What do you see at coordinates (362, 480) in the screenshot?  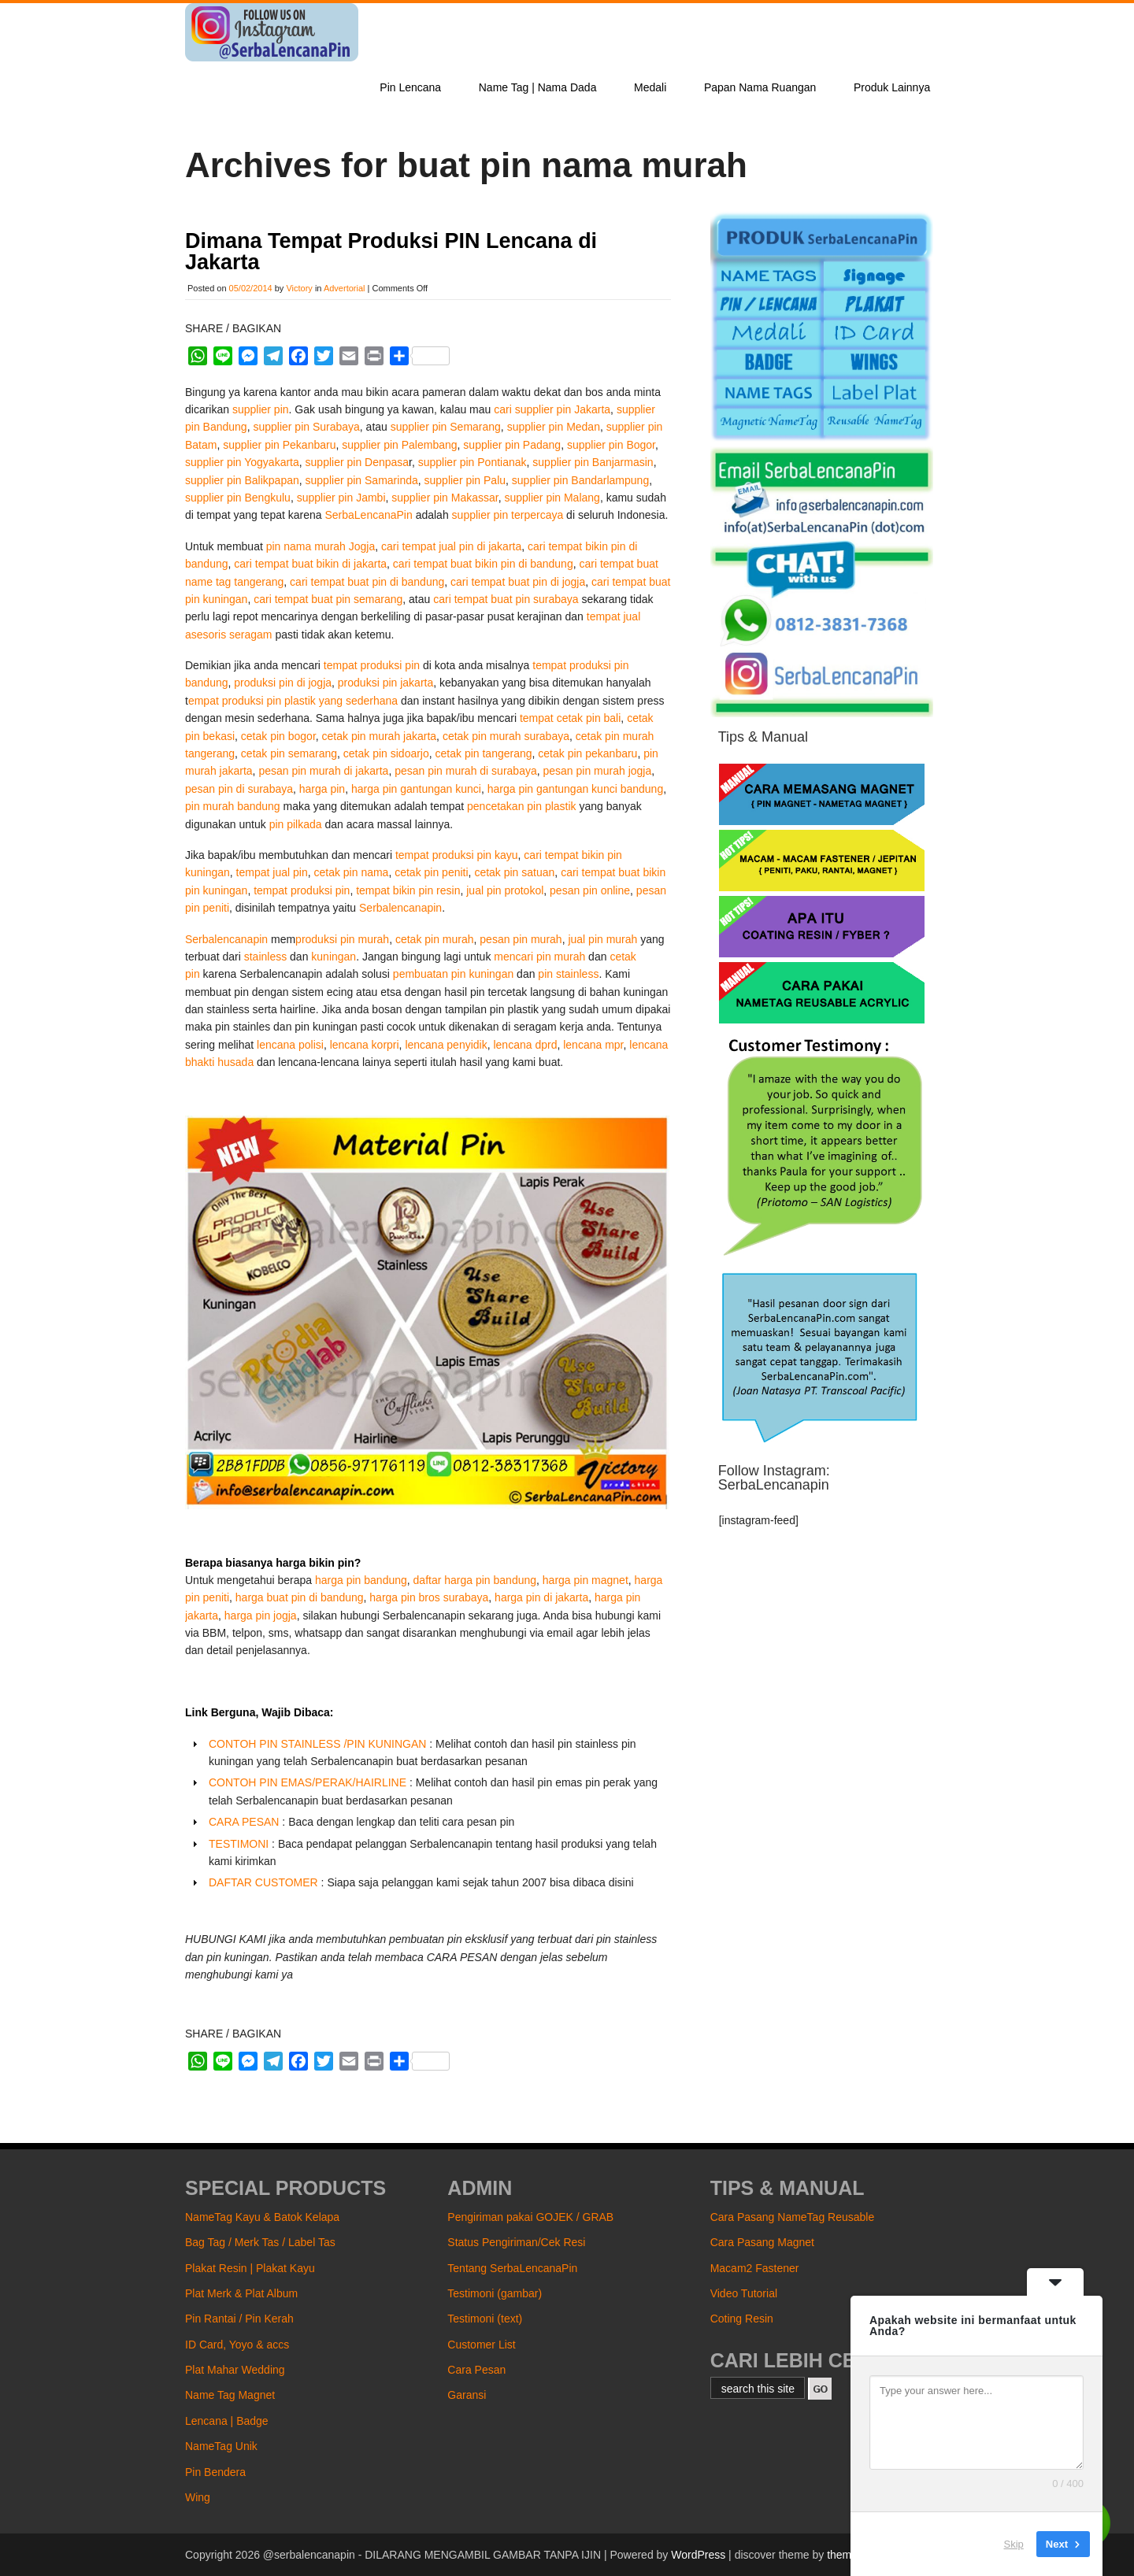 I see `supplier pin Samarinda` at bounding box center [362, 480].